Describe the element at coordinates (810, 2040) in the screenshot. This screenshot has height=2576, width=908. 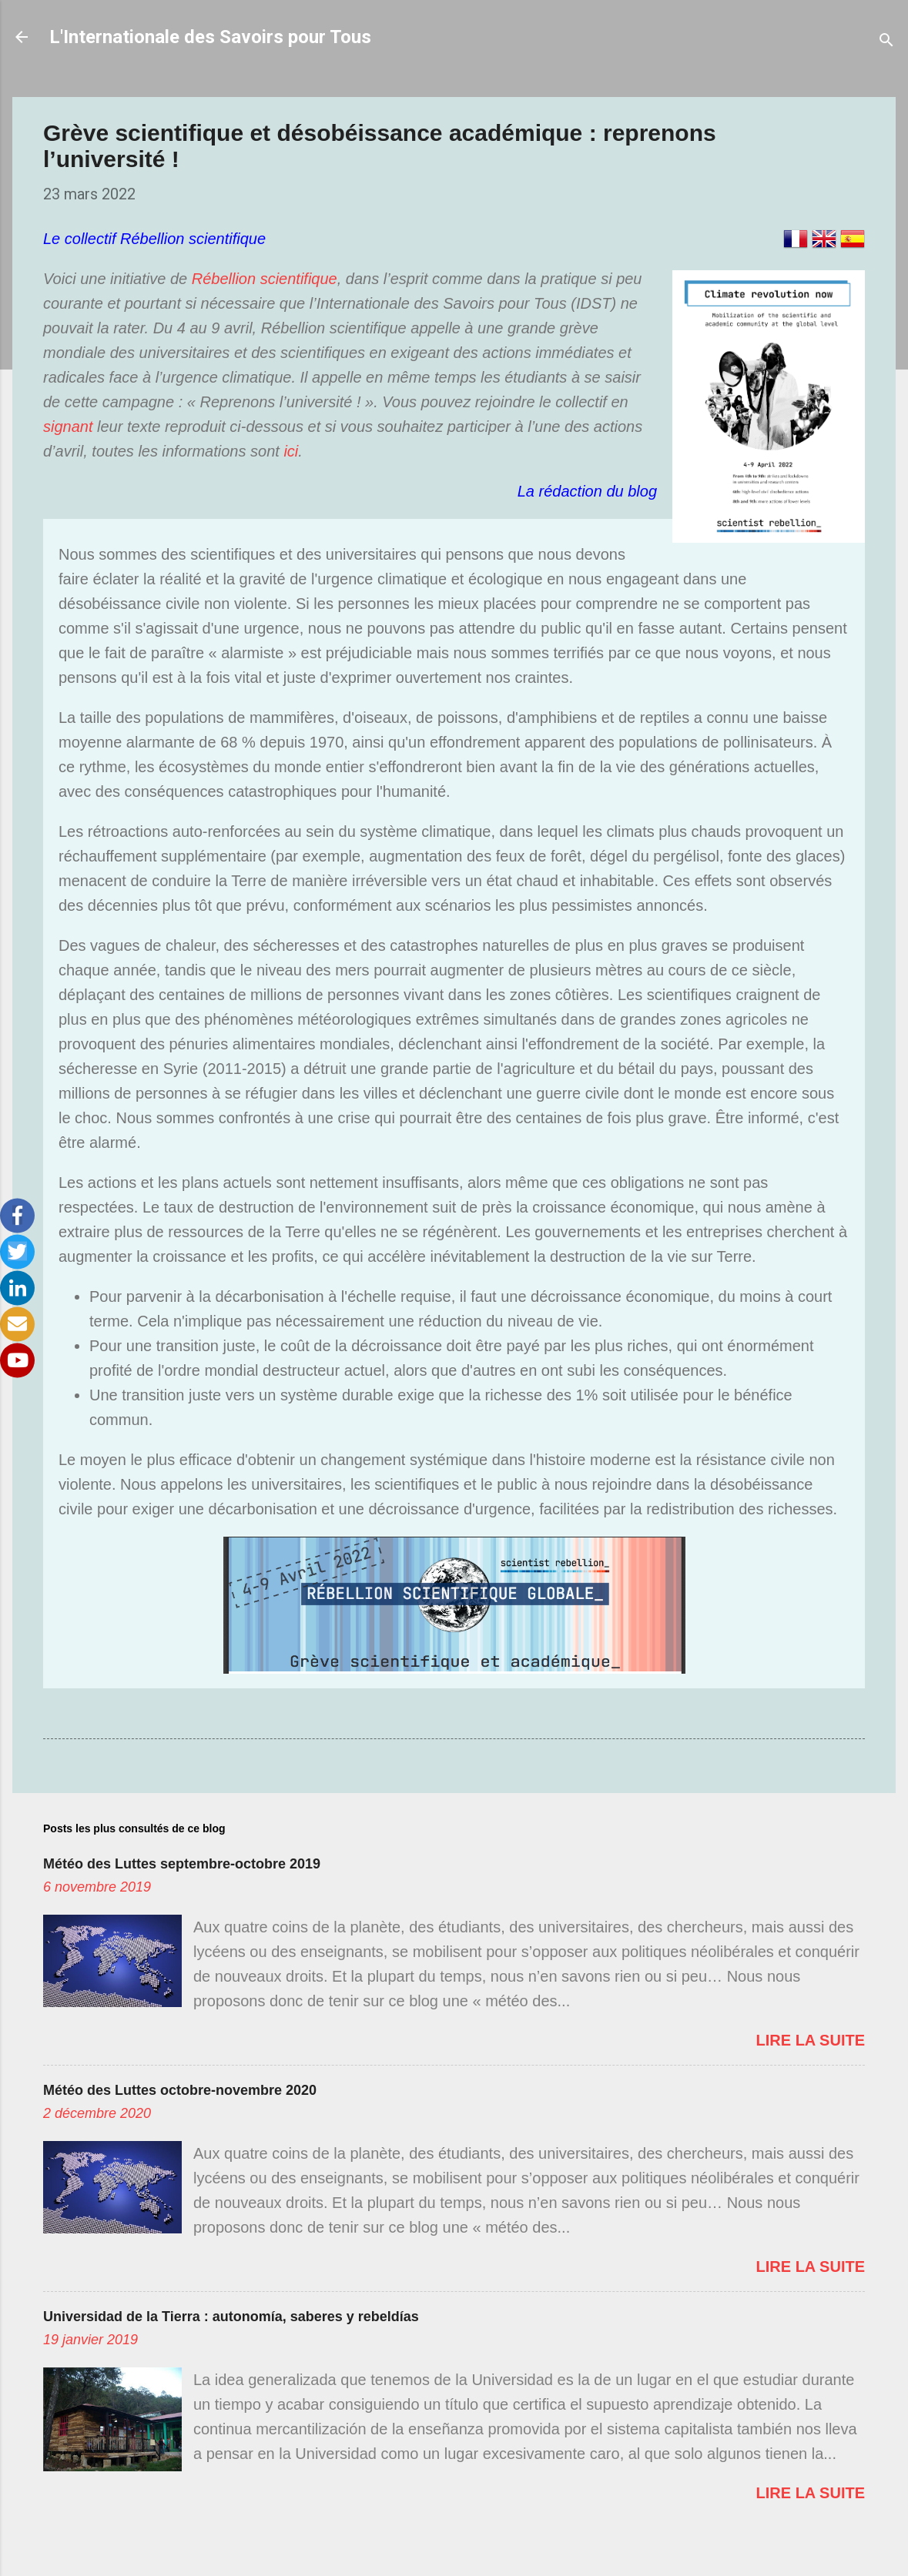
I see `Lire la suite` at that location.